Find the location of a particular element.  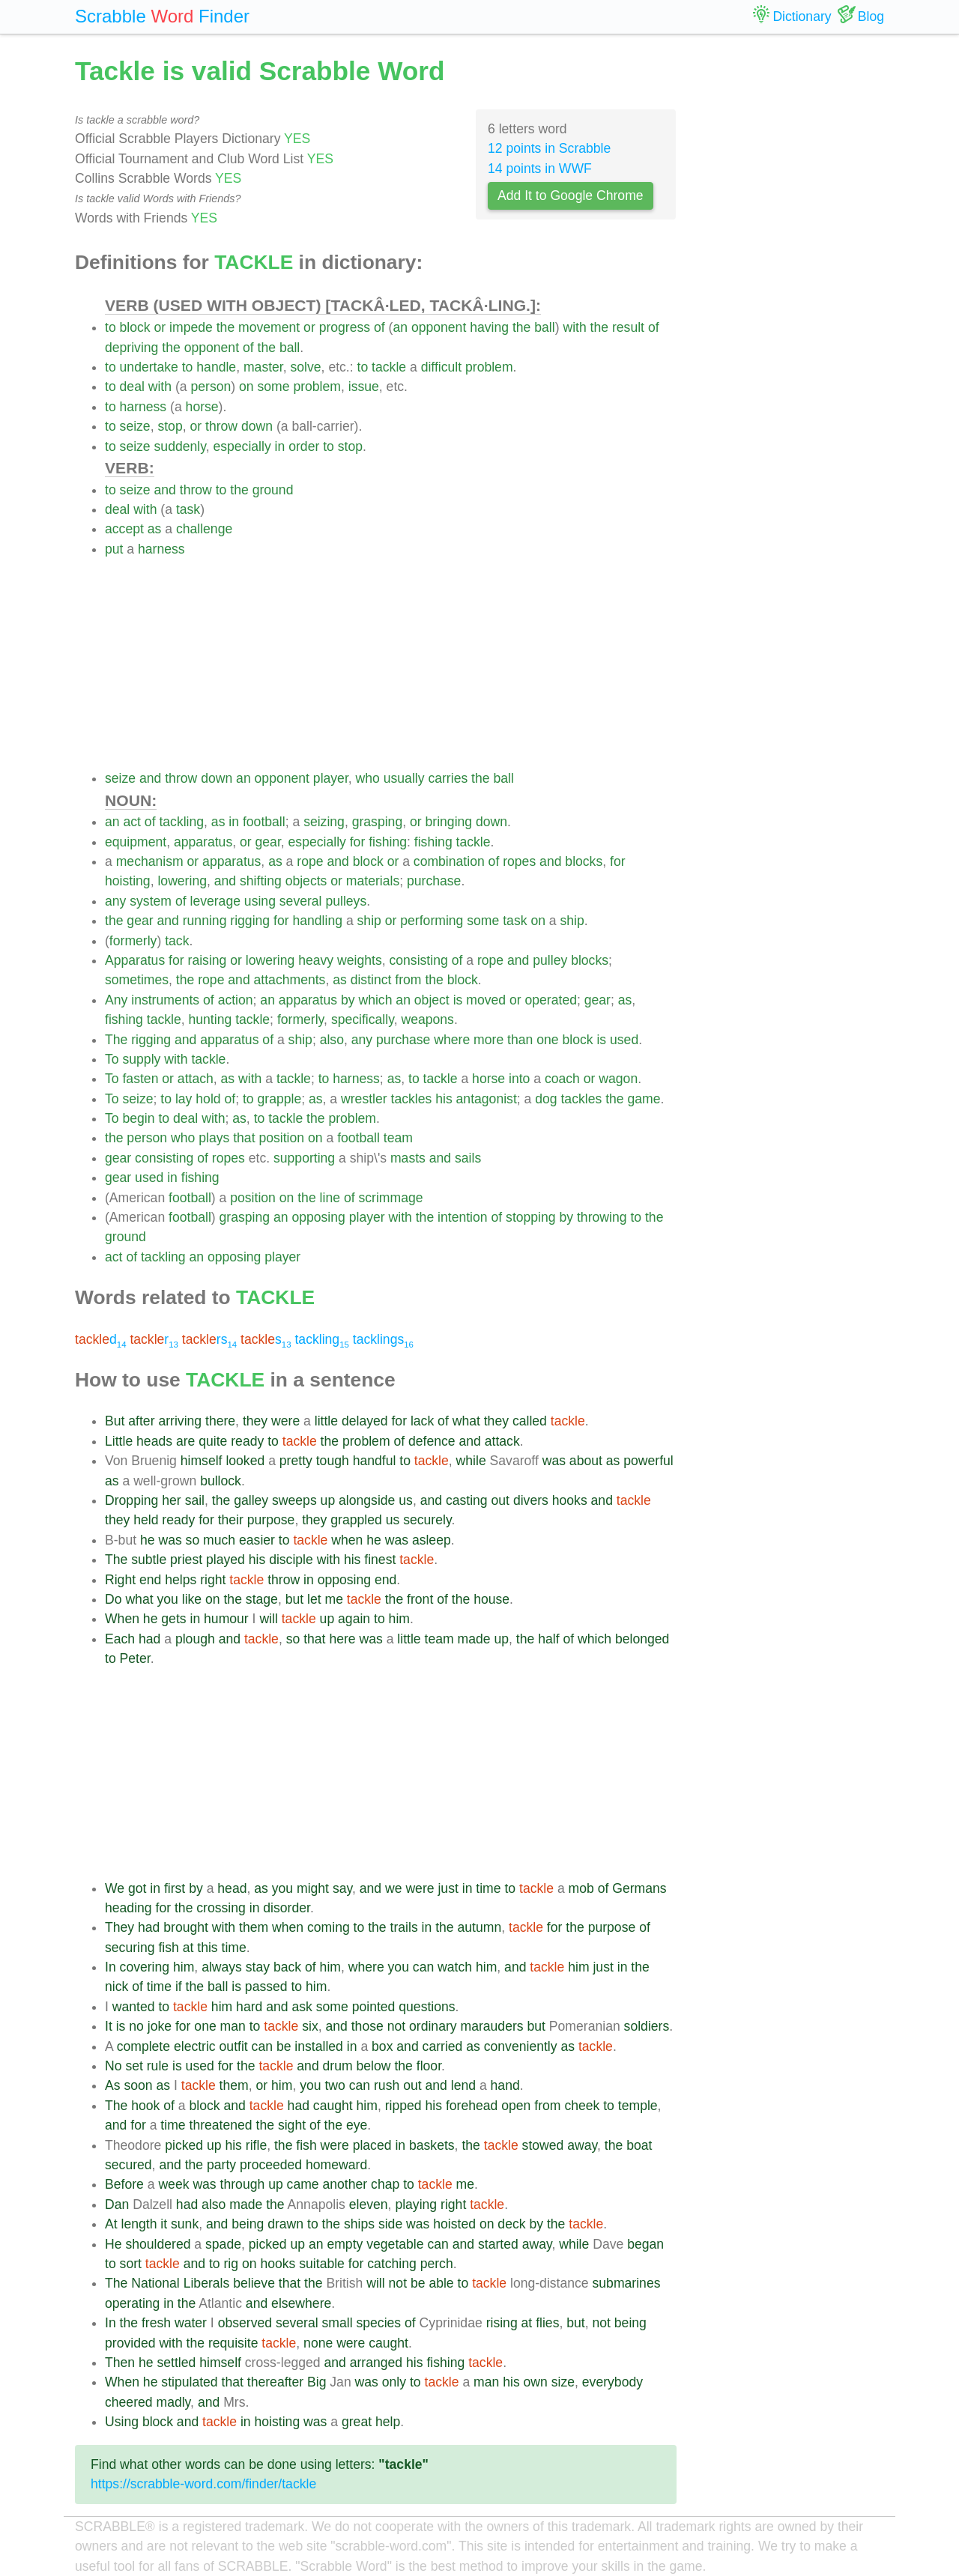

time is located at coordinates (488, 1888).